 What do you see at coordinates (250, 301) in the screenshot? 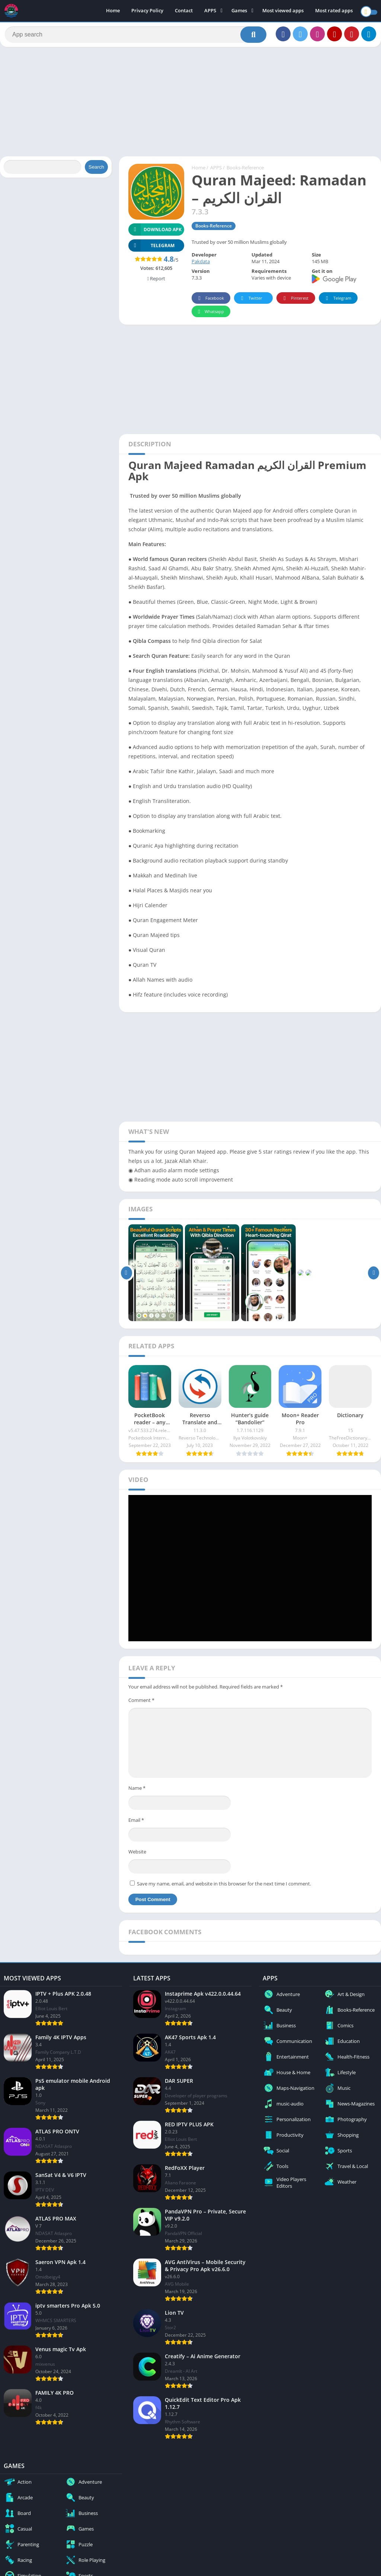
I see `Twitter` at bounding box center [250, 301].